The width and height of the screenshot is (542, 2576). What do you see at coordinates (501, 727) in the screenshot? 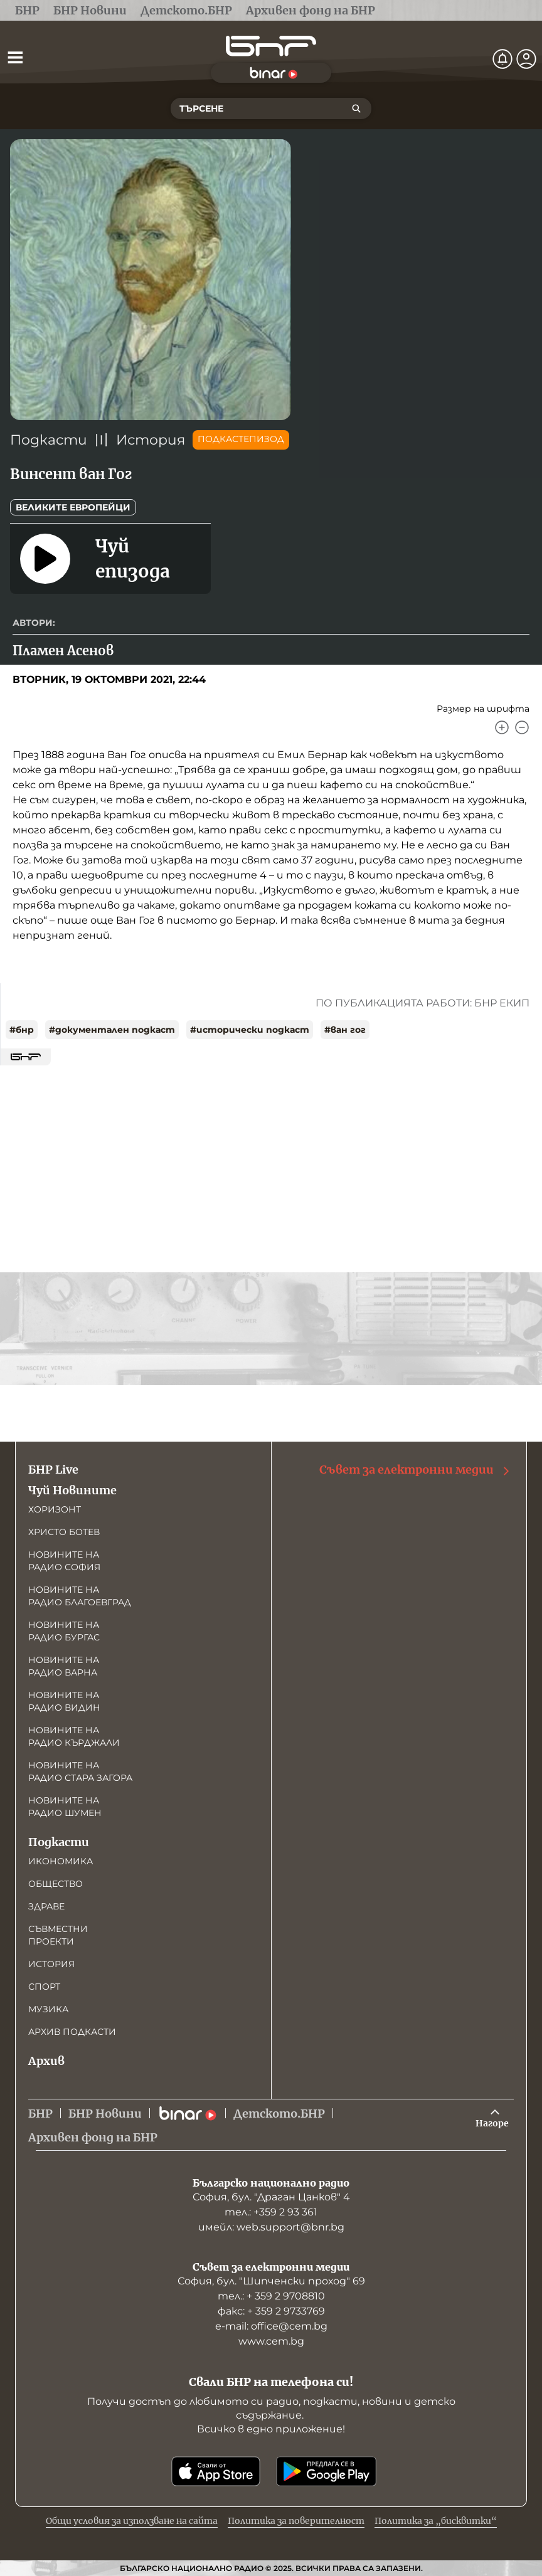
I see `[Увеличи]` at bounding box center [501, 727].